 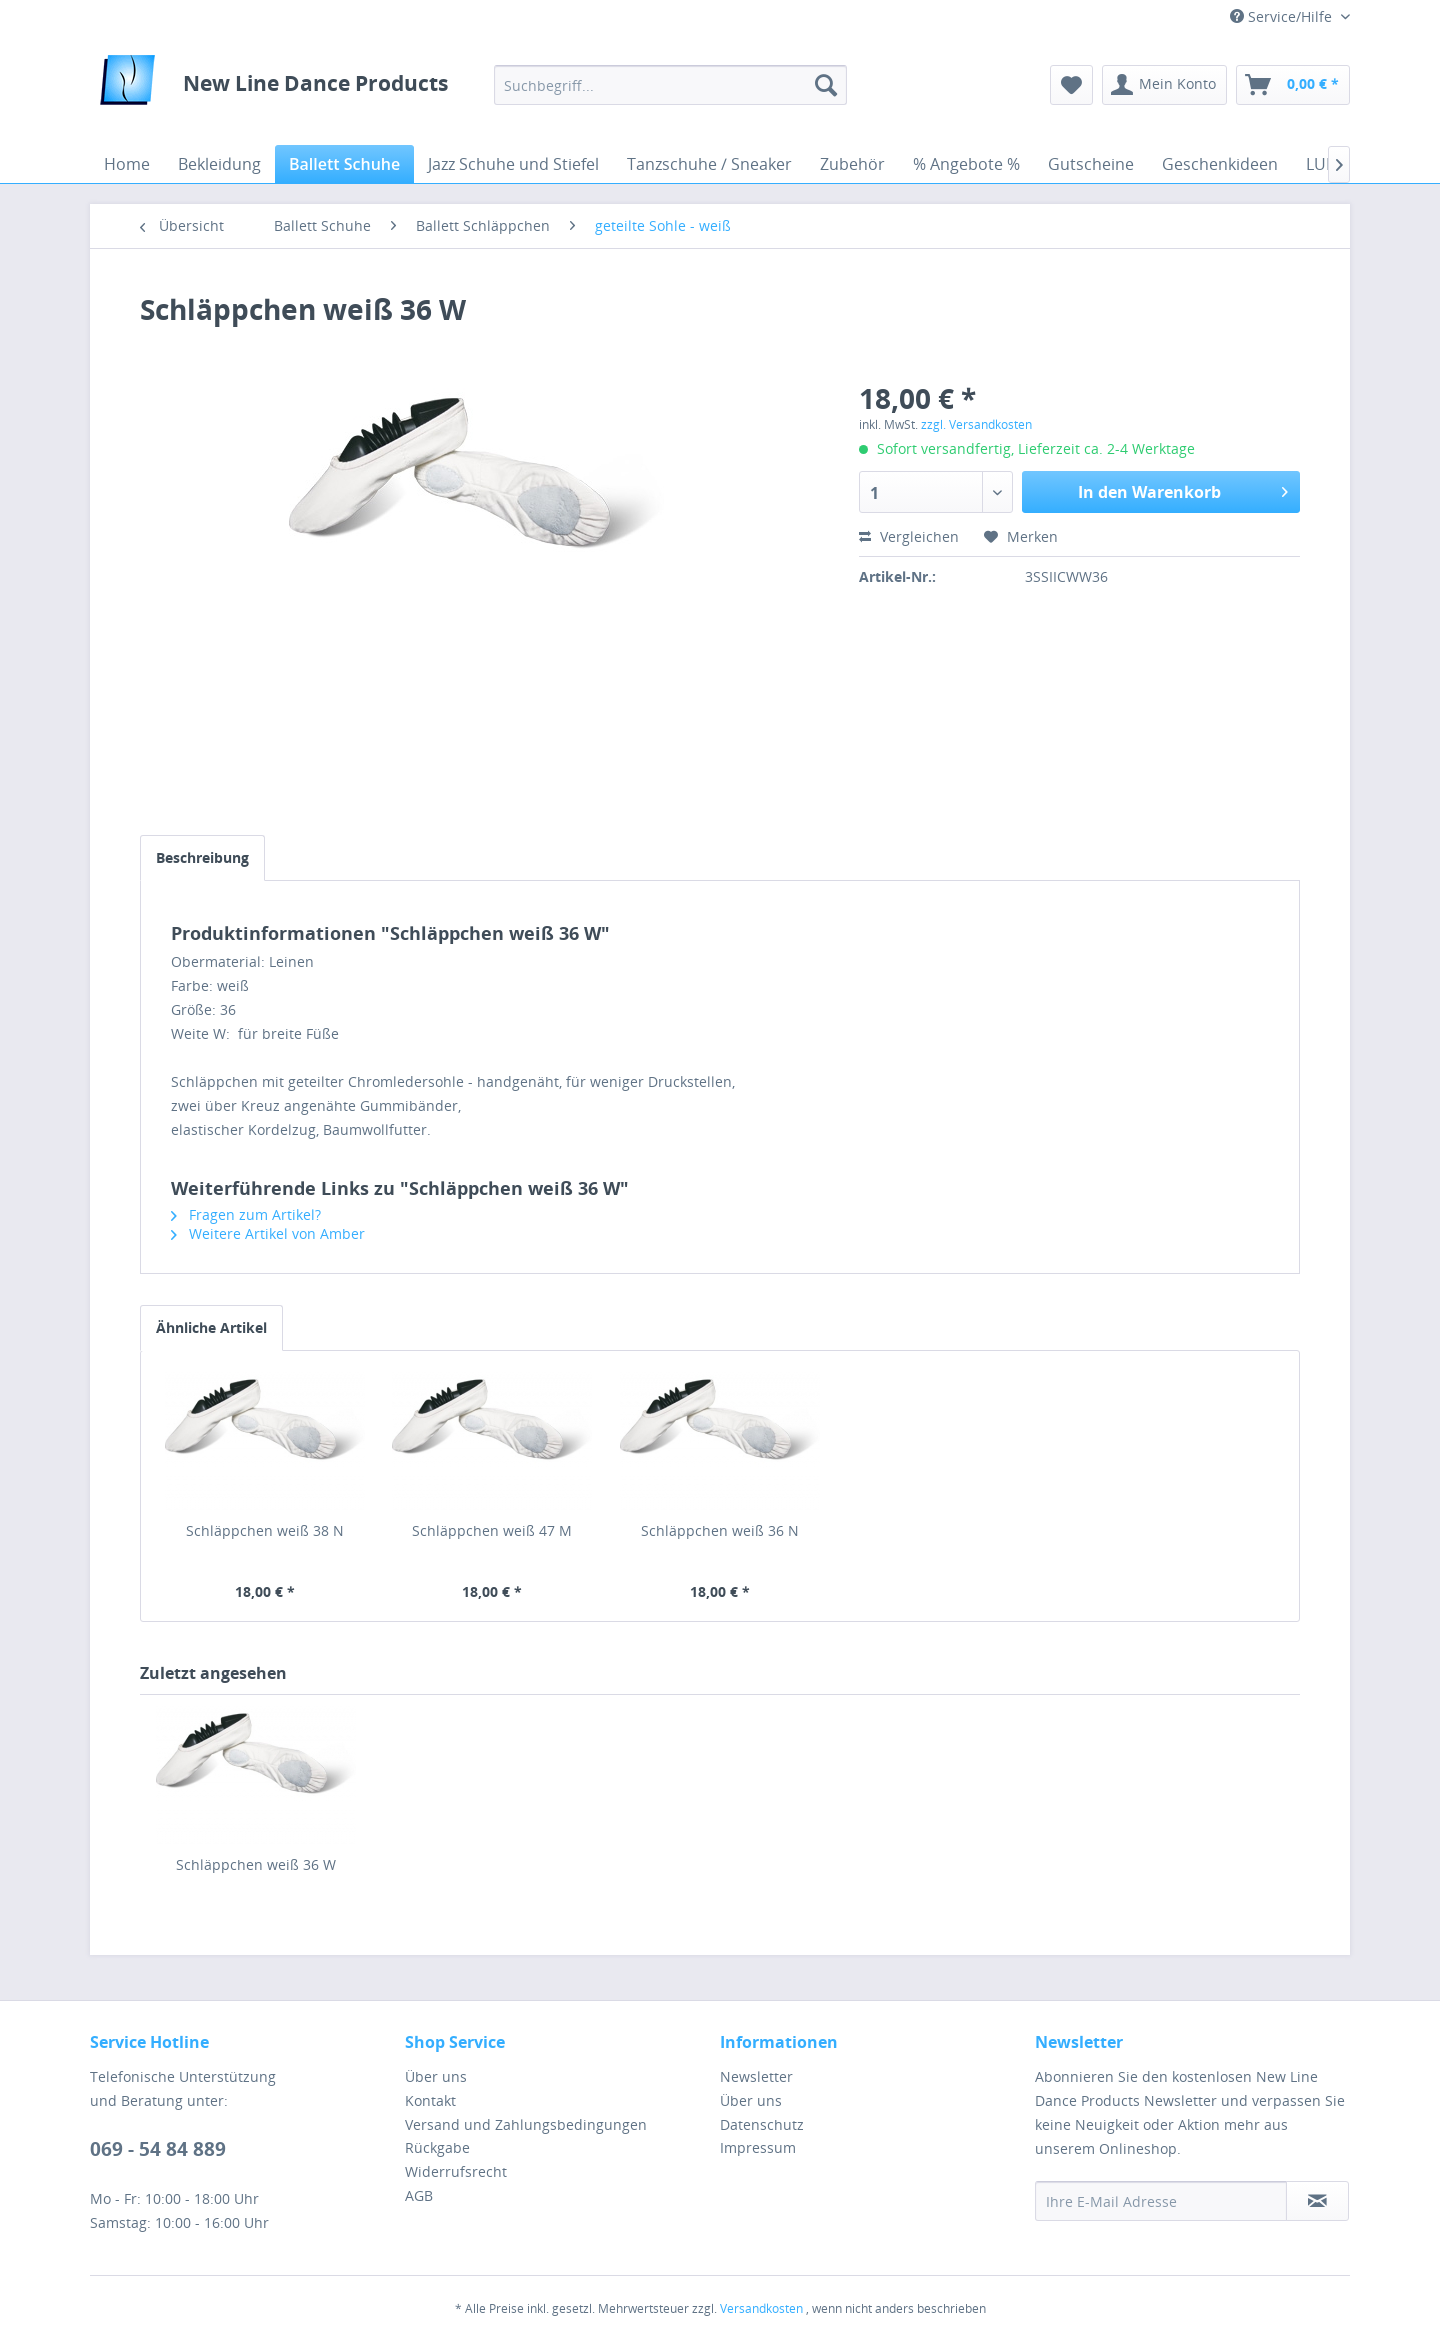 What do you see at coordinates (670, 85) in the screenshot?
I see `[menuitem]` at bounding box center [670, 85].